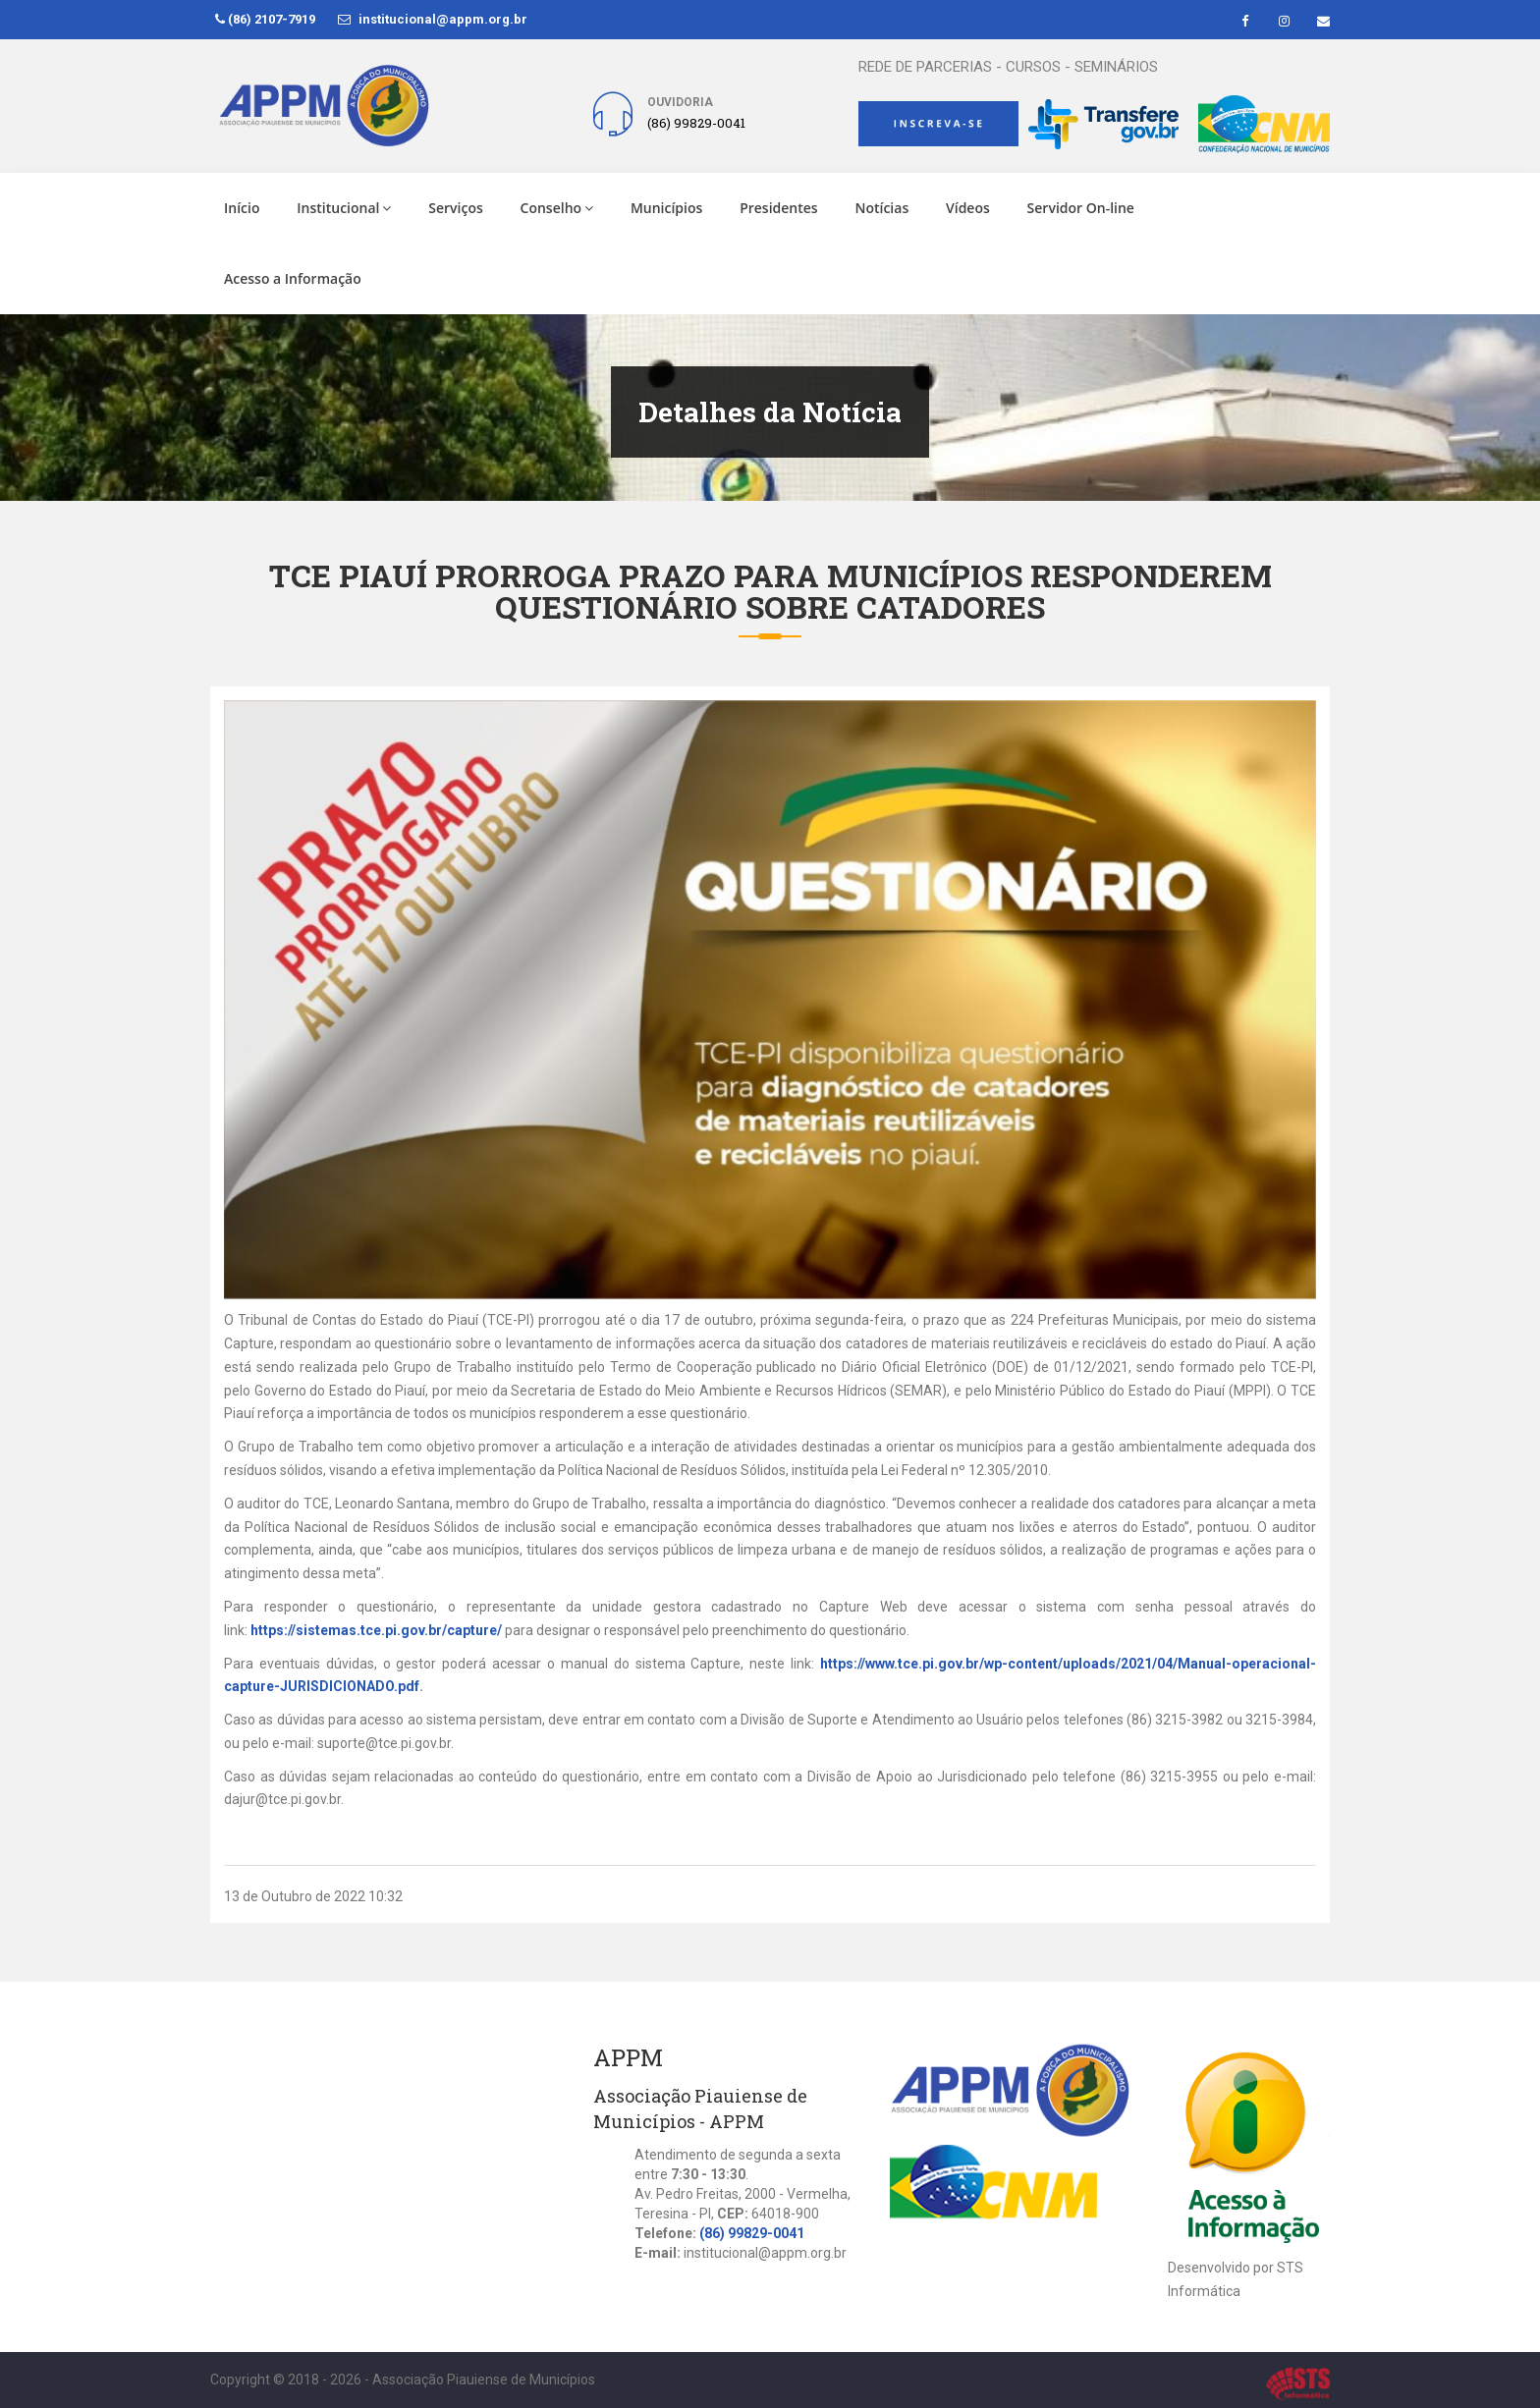  Describe the element at coordinates (881, 207) in the screenshot. I see `Notícias` at that location.